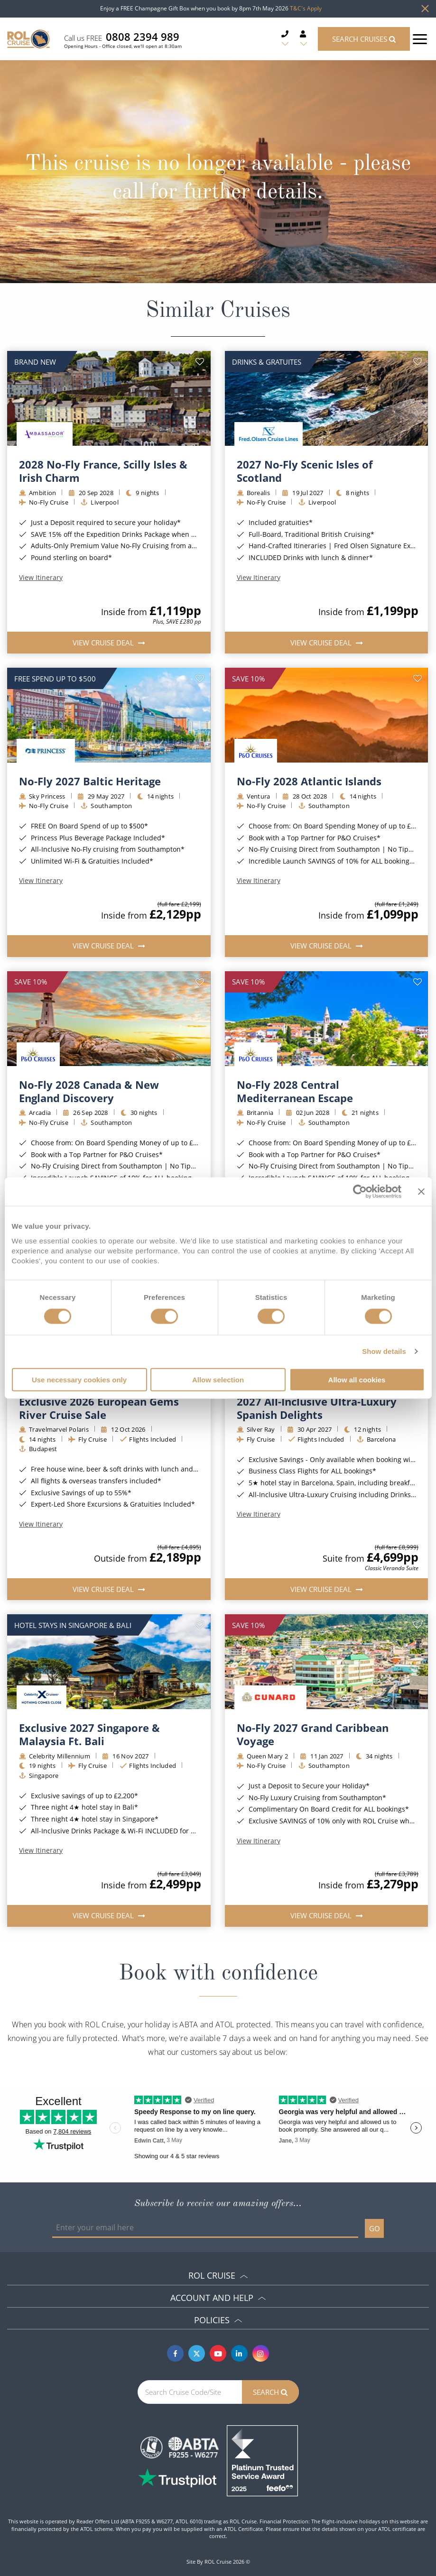 The width and height of the screenshot is (436, 2576). I want to click on [Facebook], so click(175, 2353).